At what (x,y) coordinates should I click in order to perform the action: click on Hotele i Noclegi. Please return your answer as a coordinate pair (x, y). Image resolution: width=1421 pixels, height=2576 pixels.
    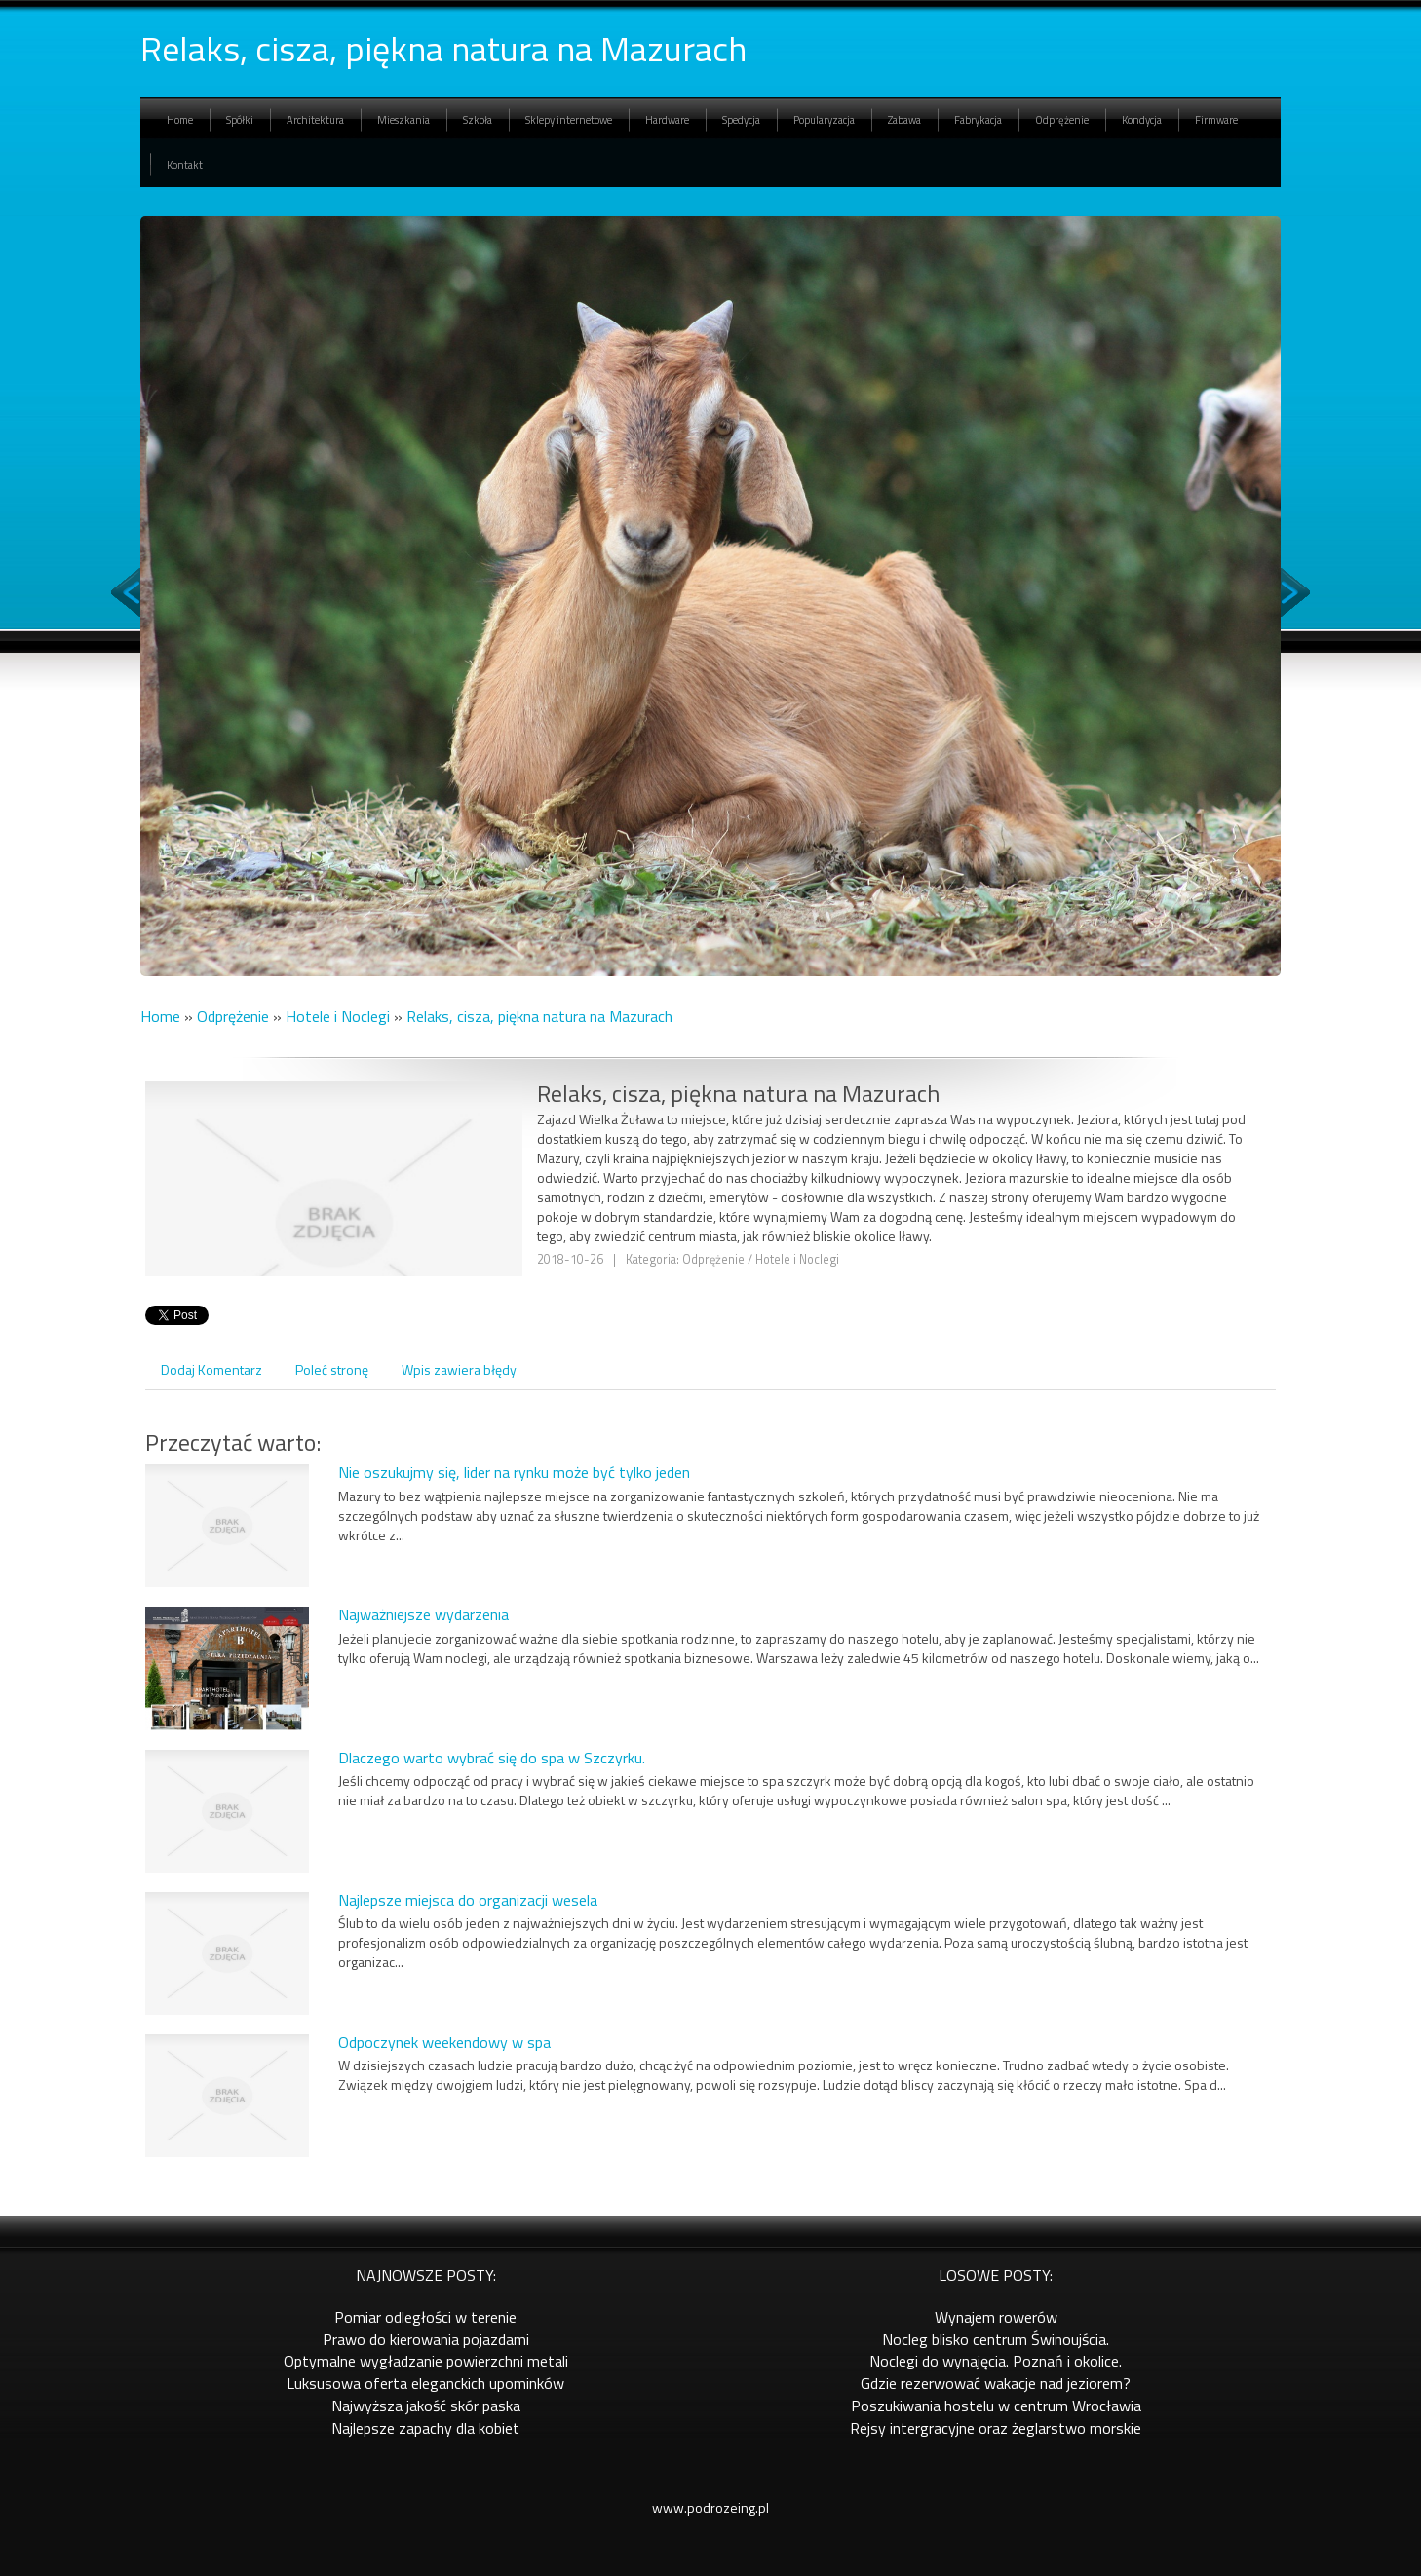
    Looking at the image, I should click on (338, 1016).